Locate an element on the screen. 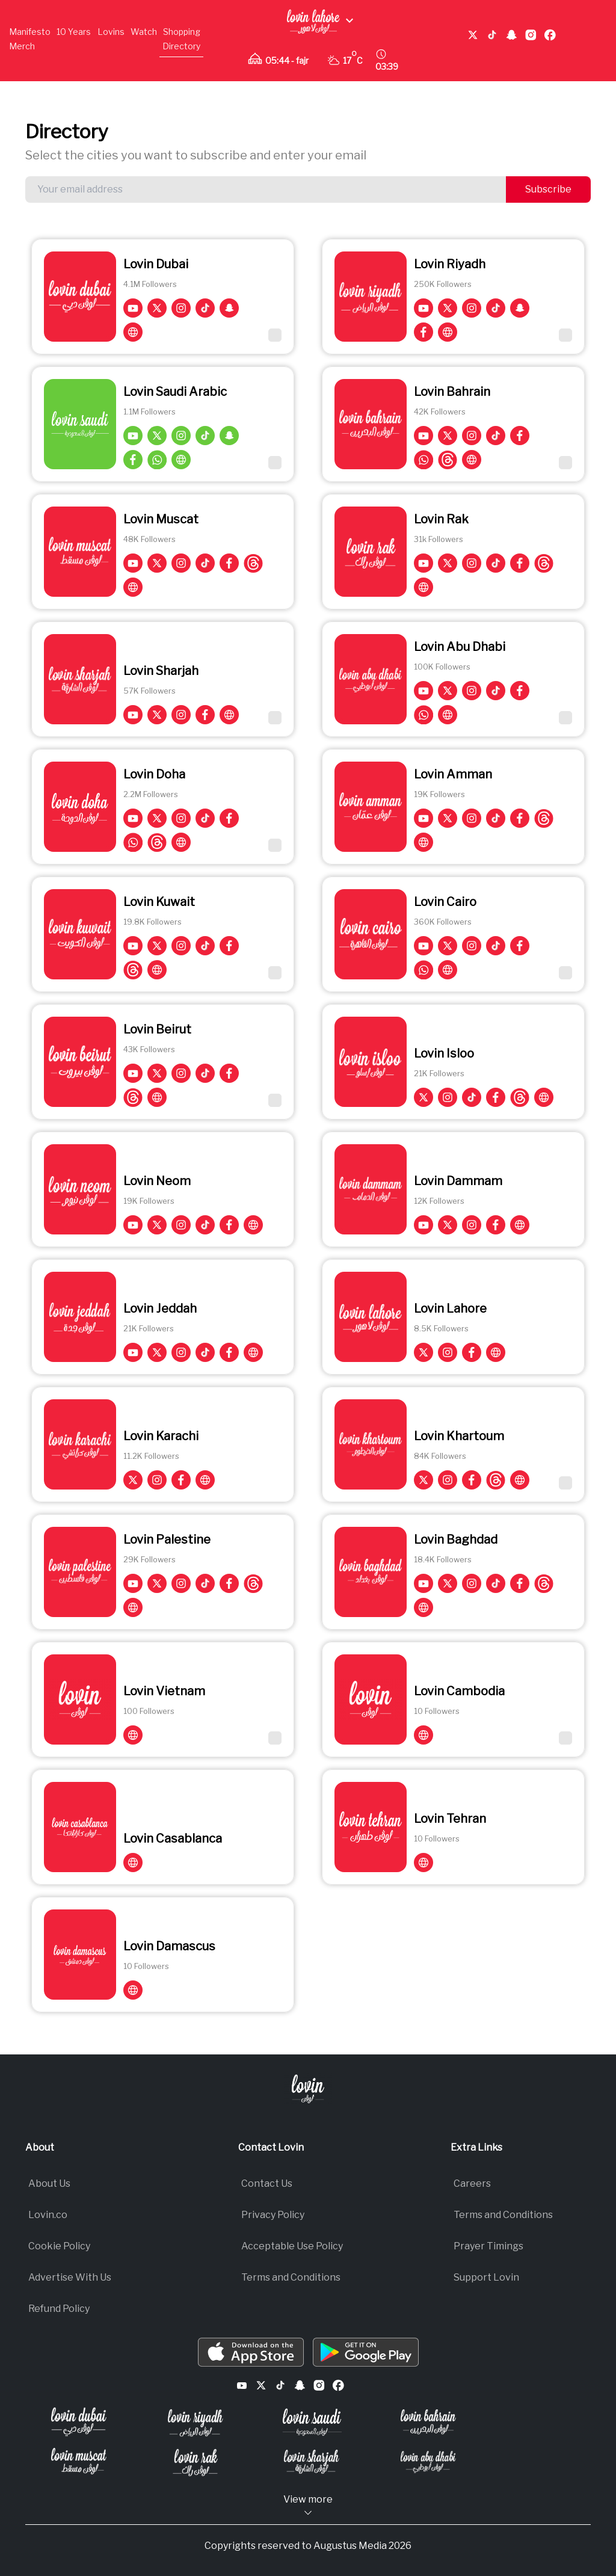  [Visit Lovin Saudi Arabic on Lovin'] is located at coordinates (181, 459).